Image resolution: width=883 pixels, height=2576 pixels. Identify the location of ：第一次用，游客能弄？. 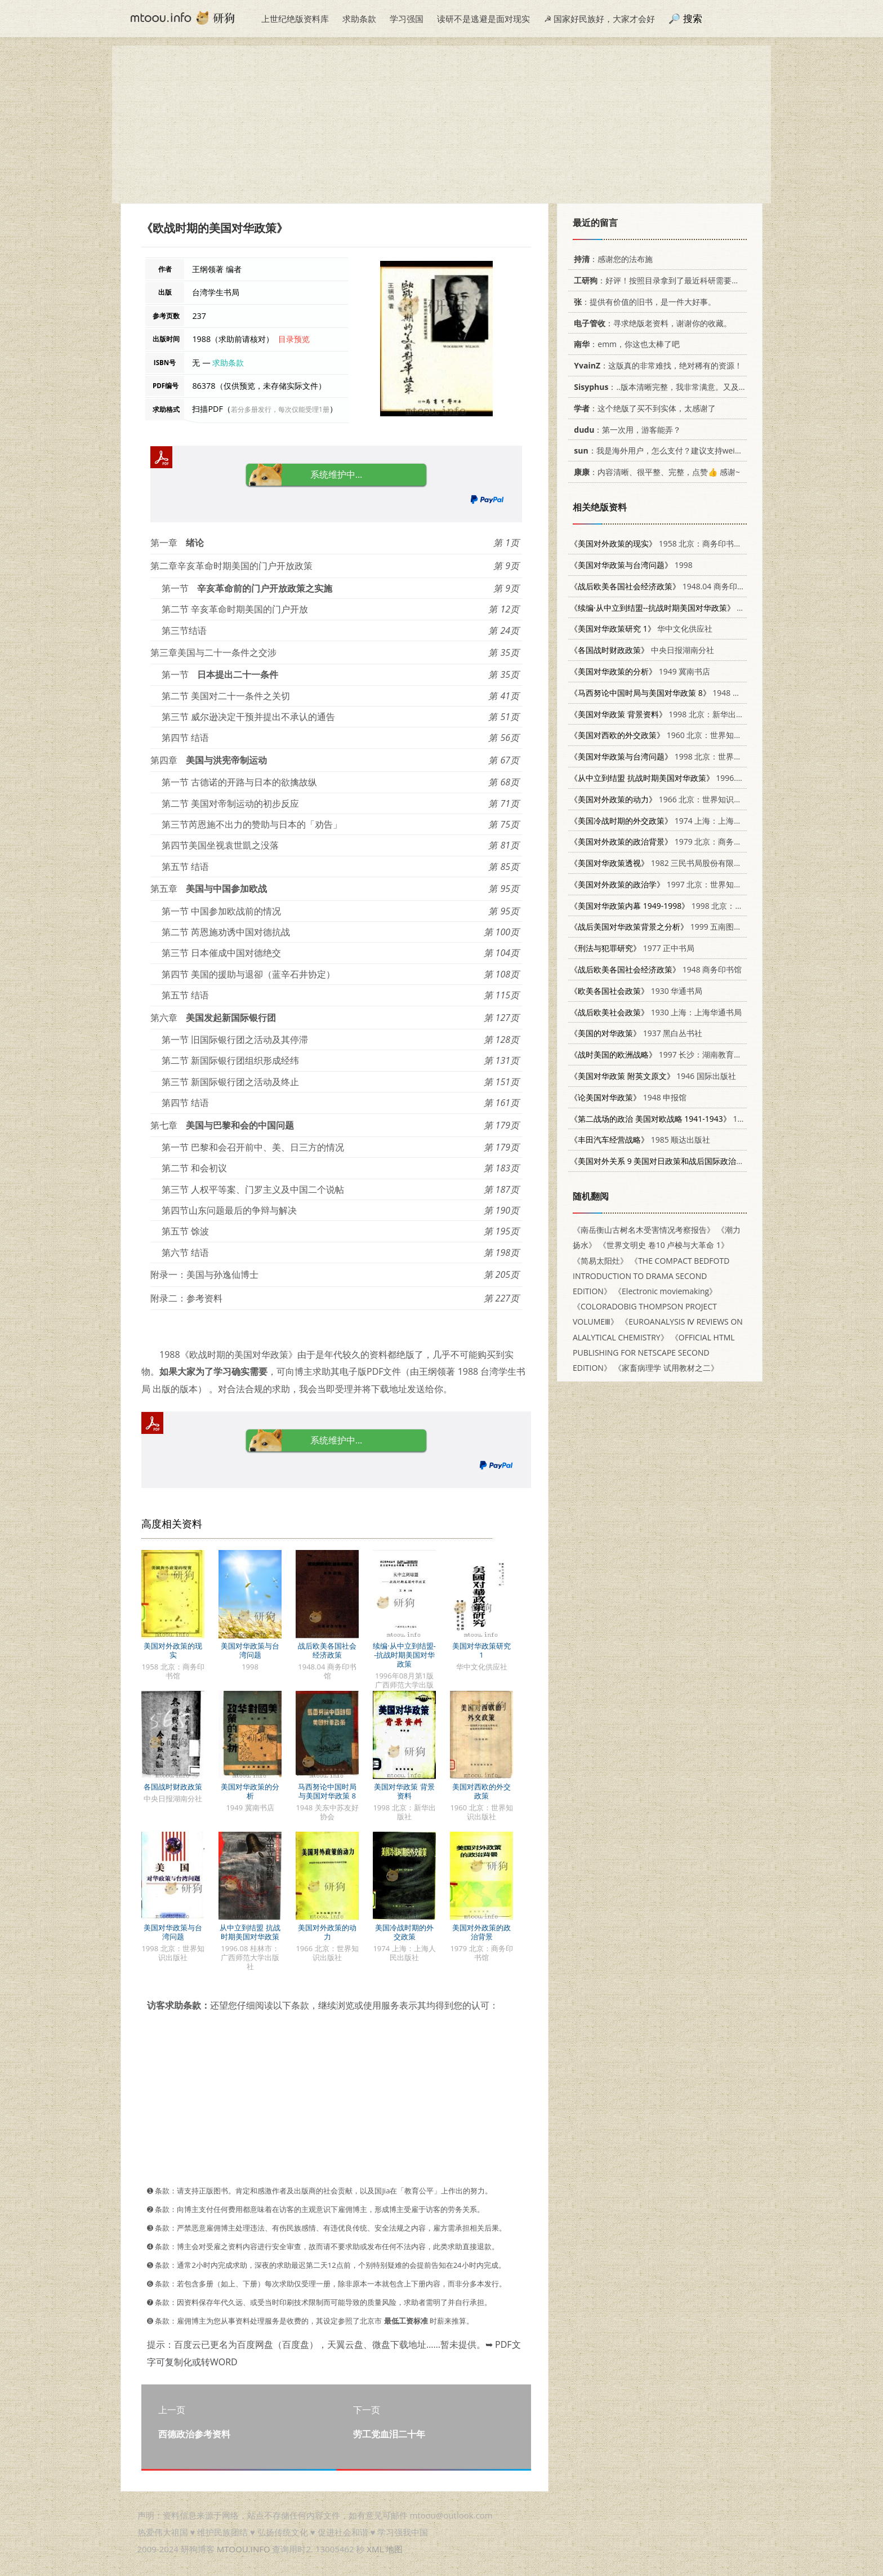
(625, 429).